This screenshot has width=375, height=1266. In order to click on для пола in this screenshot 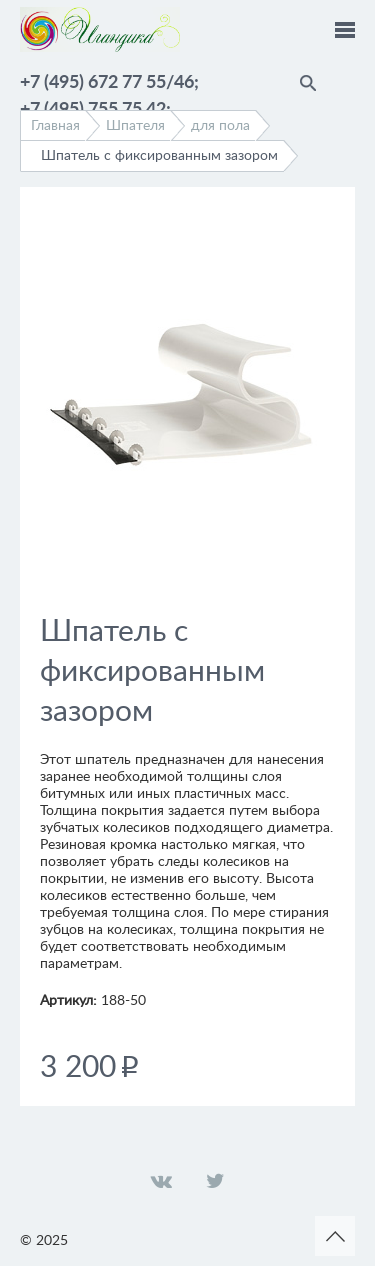, I will do `click(220, 126)`.